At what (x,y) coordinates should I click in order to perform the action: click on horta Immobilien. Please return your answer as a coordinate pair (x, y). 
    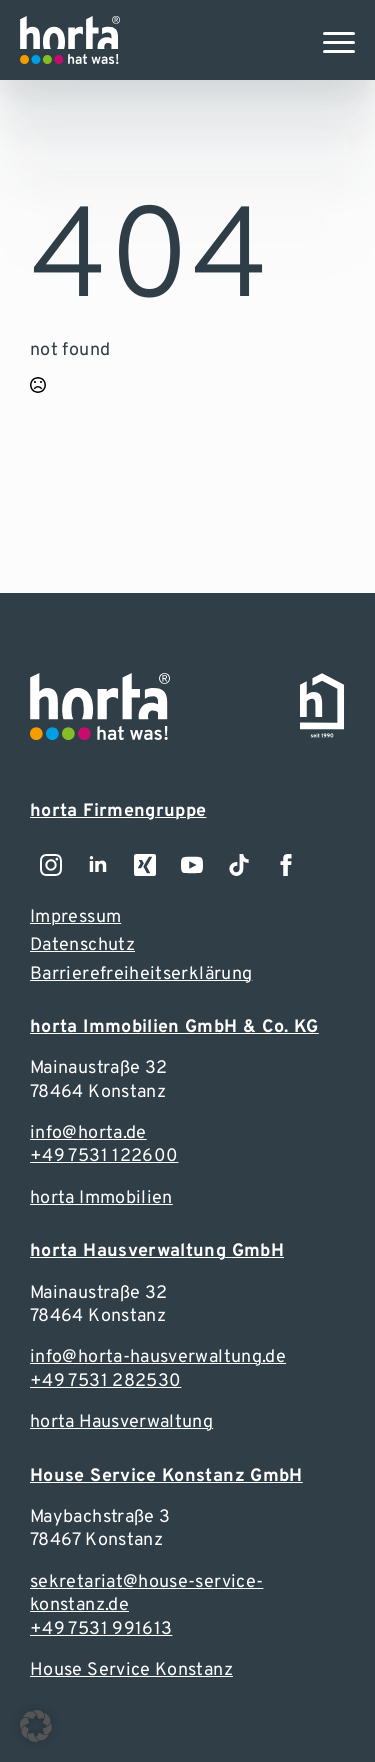
    Looking at the image, I should click on (101, 1198).